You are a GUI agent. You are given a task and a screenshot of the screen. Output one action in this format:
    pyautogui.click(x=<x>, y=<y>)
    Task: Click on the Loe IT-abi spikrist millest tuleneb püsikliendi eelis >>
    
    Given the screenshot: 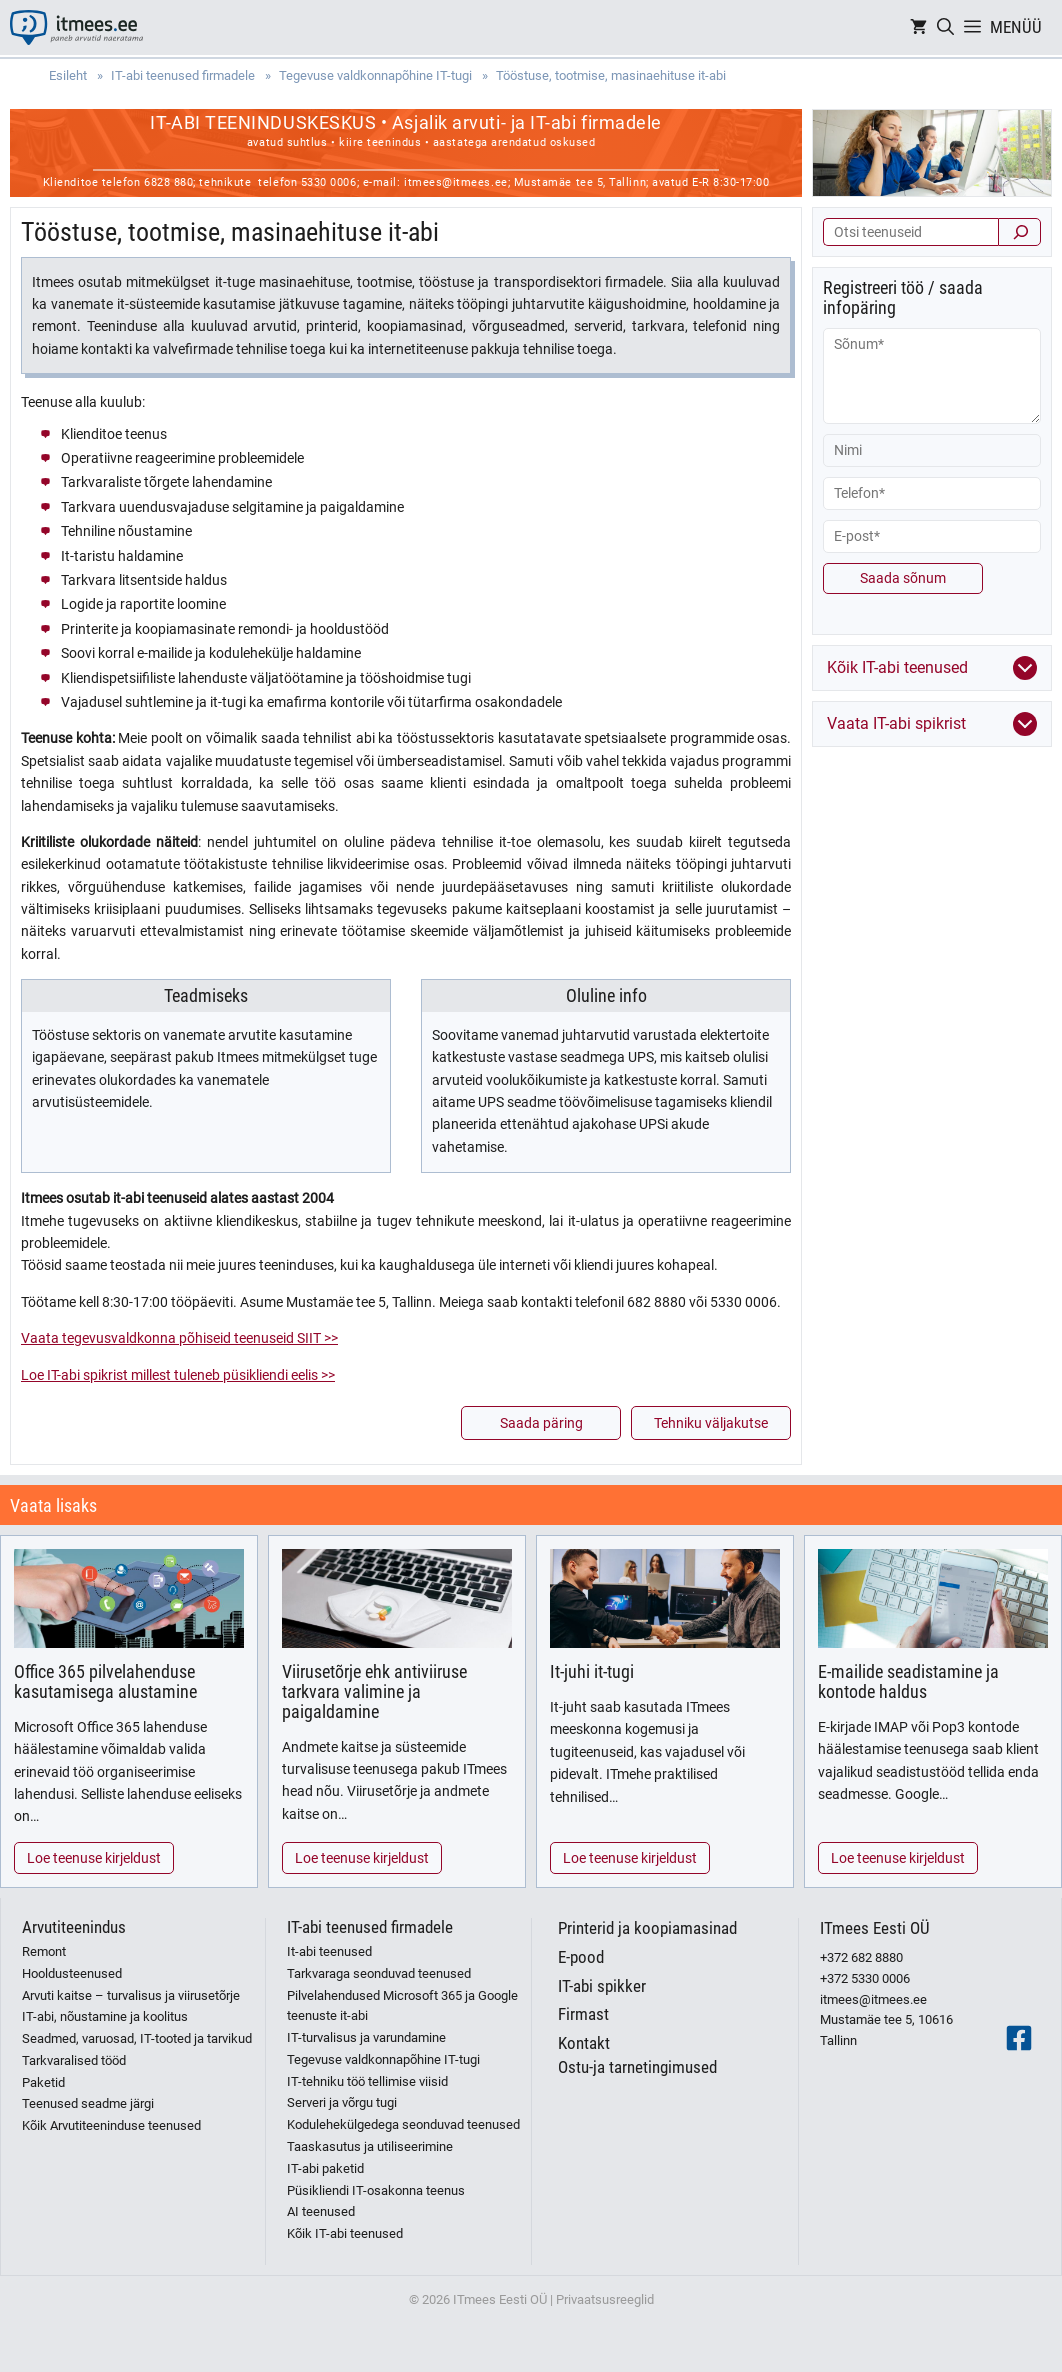 What is the action you would take?
    pyautogui.click(x=178, y=1375)
    